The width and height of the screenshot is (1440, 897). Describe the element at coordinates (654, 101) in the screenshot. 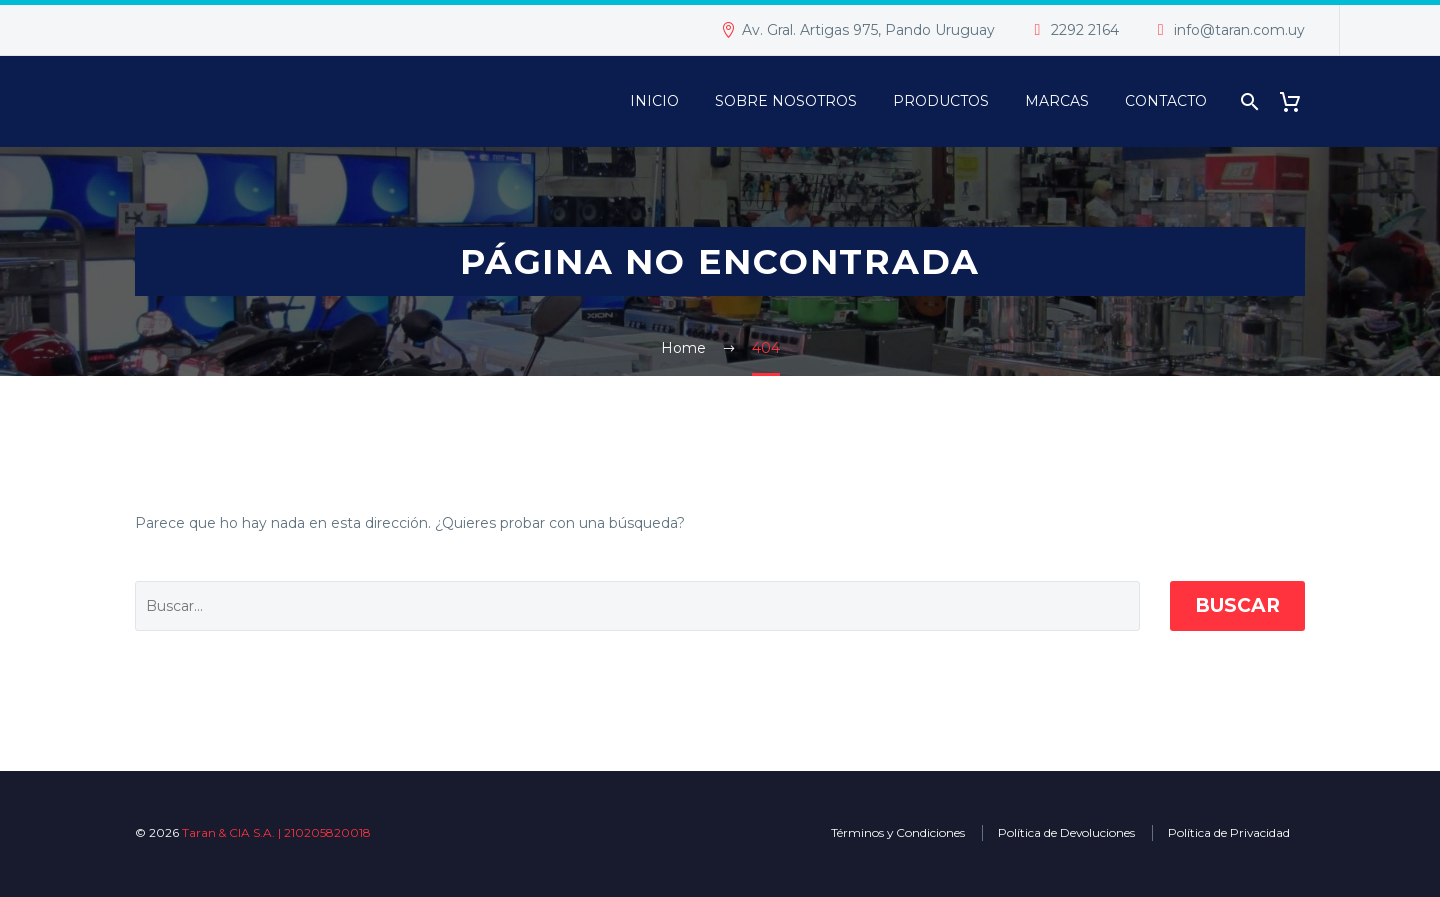

I see `Inicio` at that location.